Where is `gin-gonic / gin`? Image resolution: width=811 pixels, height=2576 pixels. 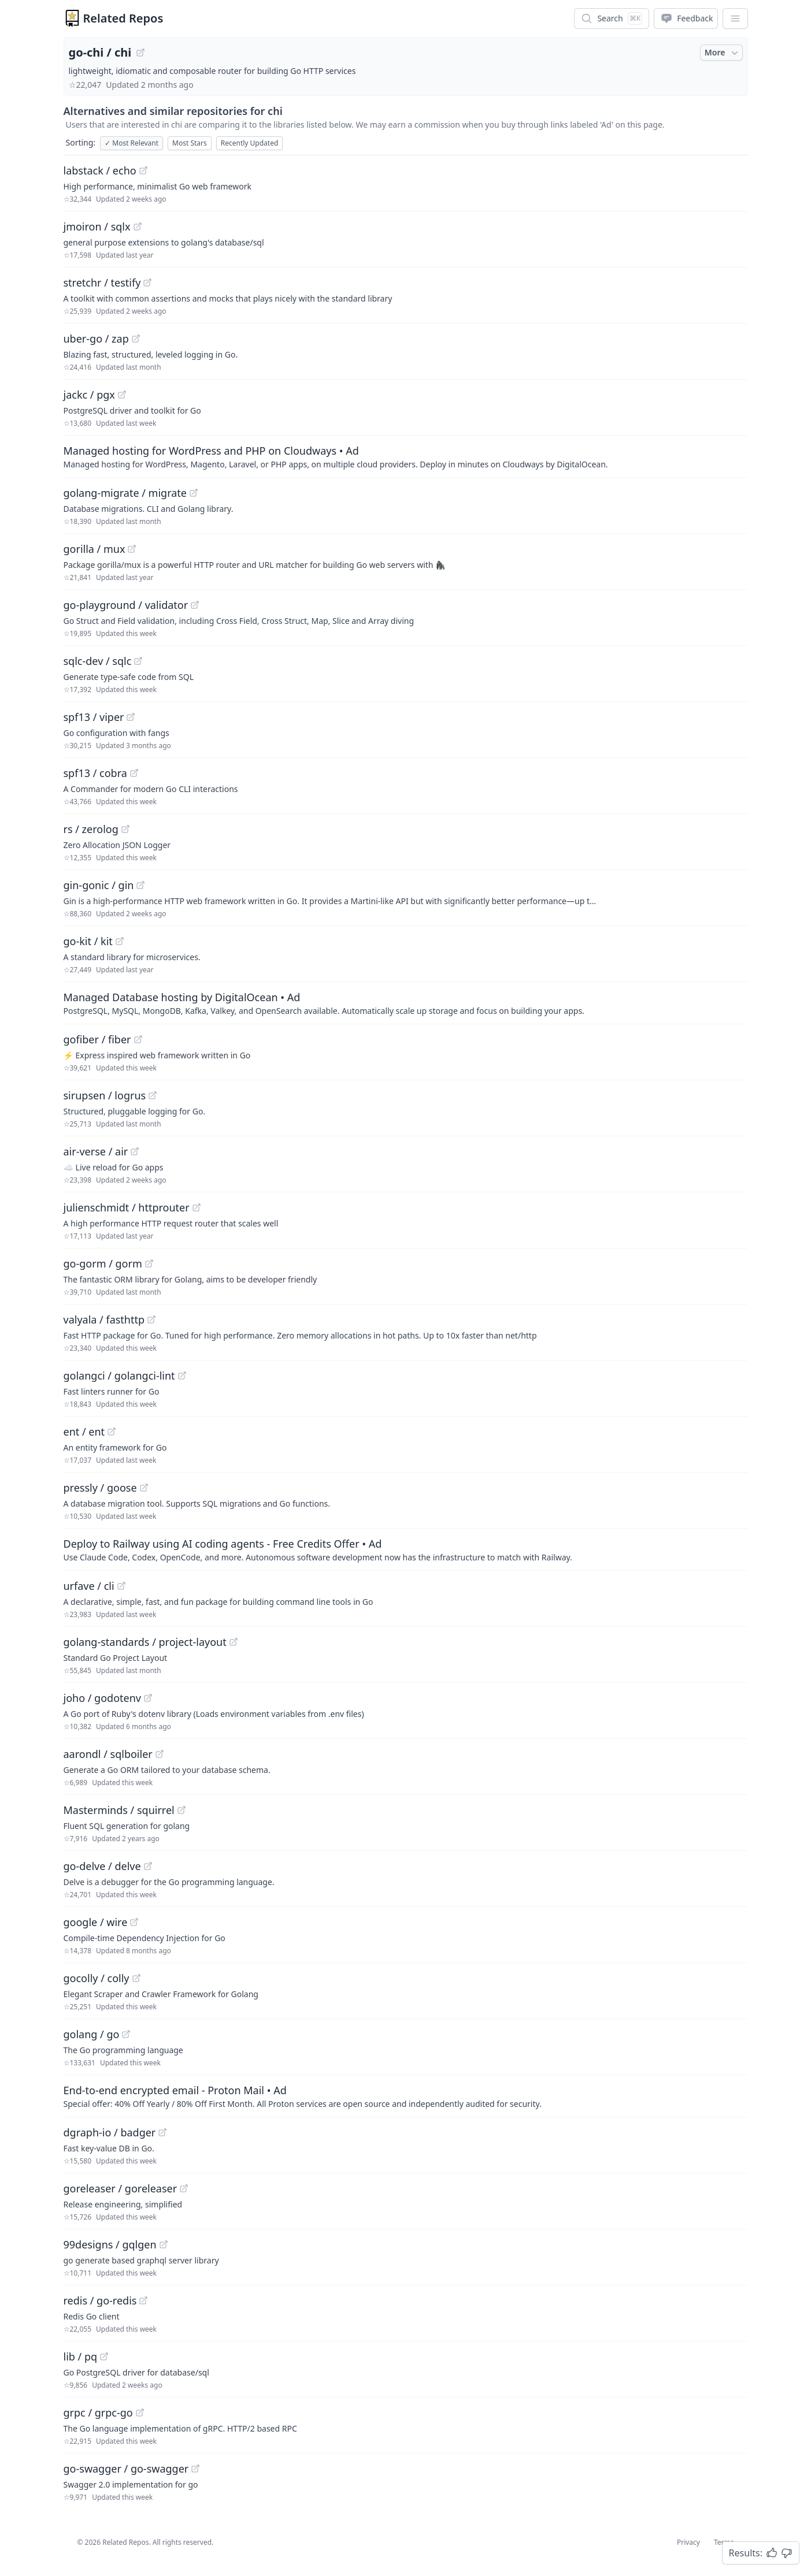
gin-gonic / gin is located at coordinates (99, 885).